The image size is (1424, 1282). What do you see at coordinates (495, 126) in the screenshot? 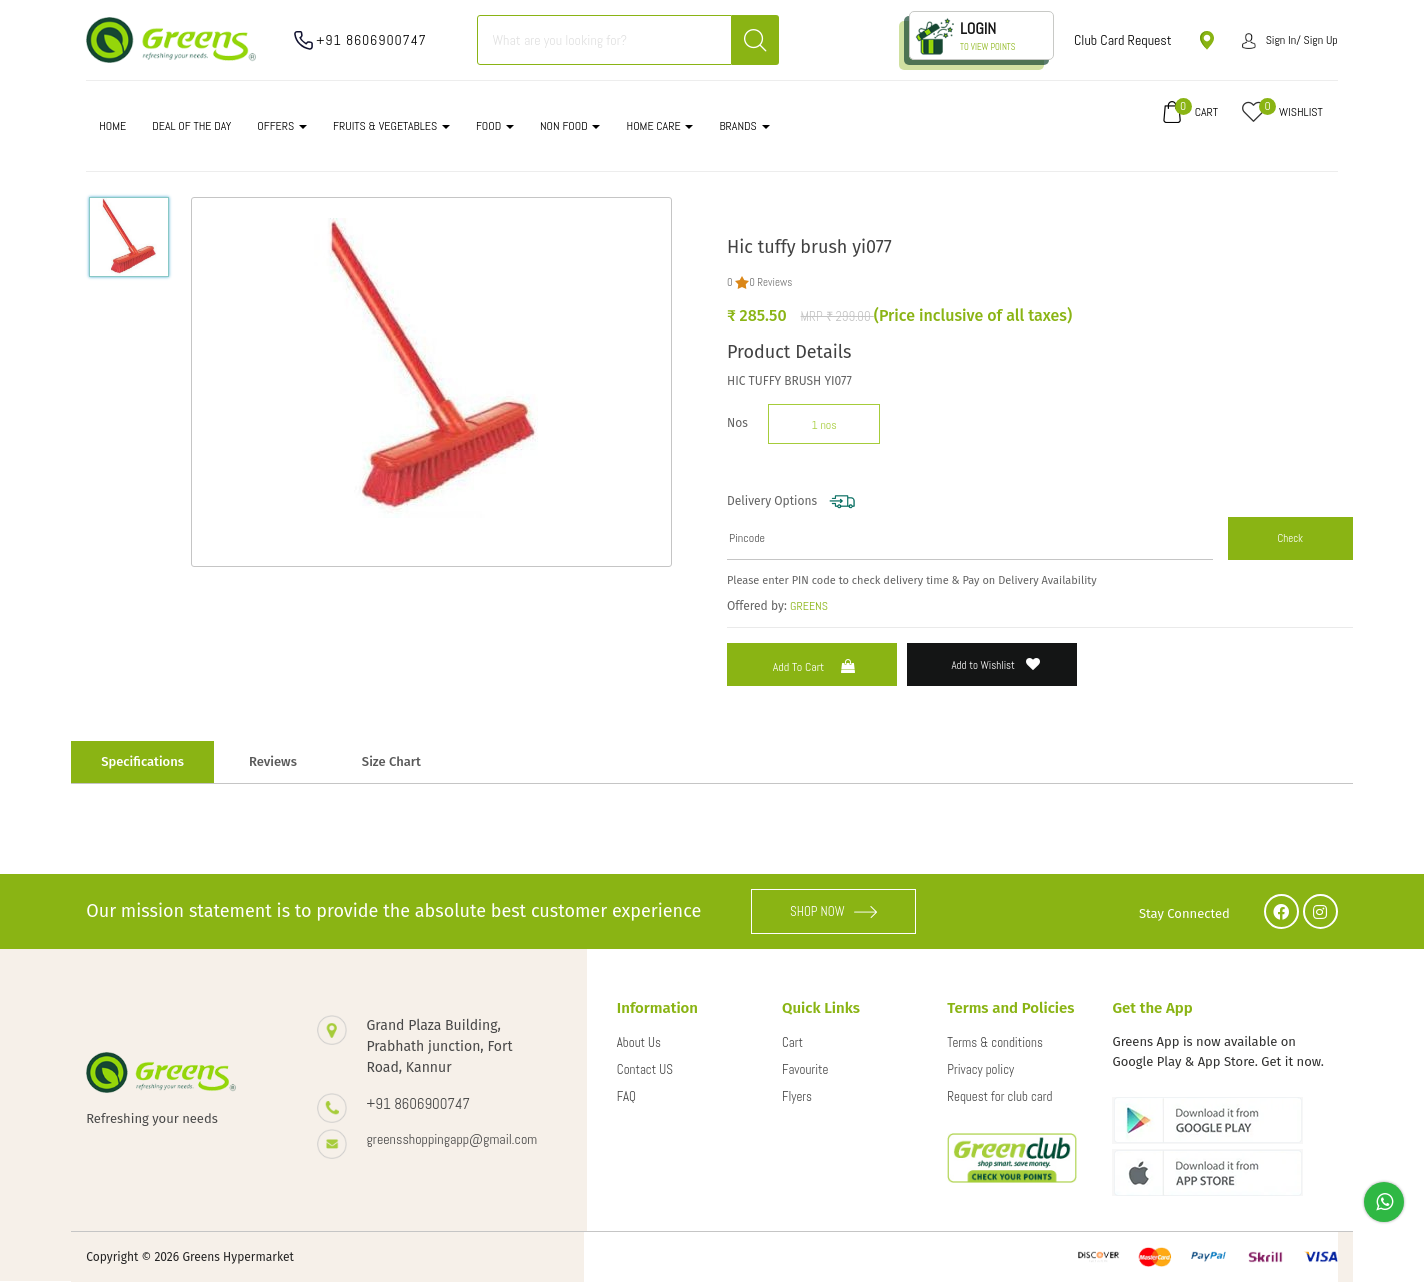
I see `FOOD` at bounding box center [495, 126].